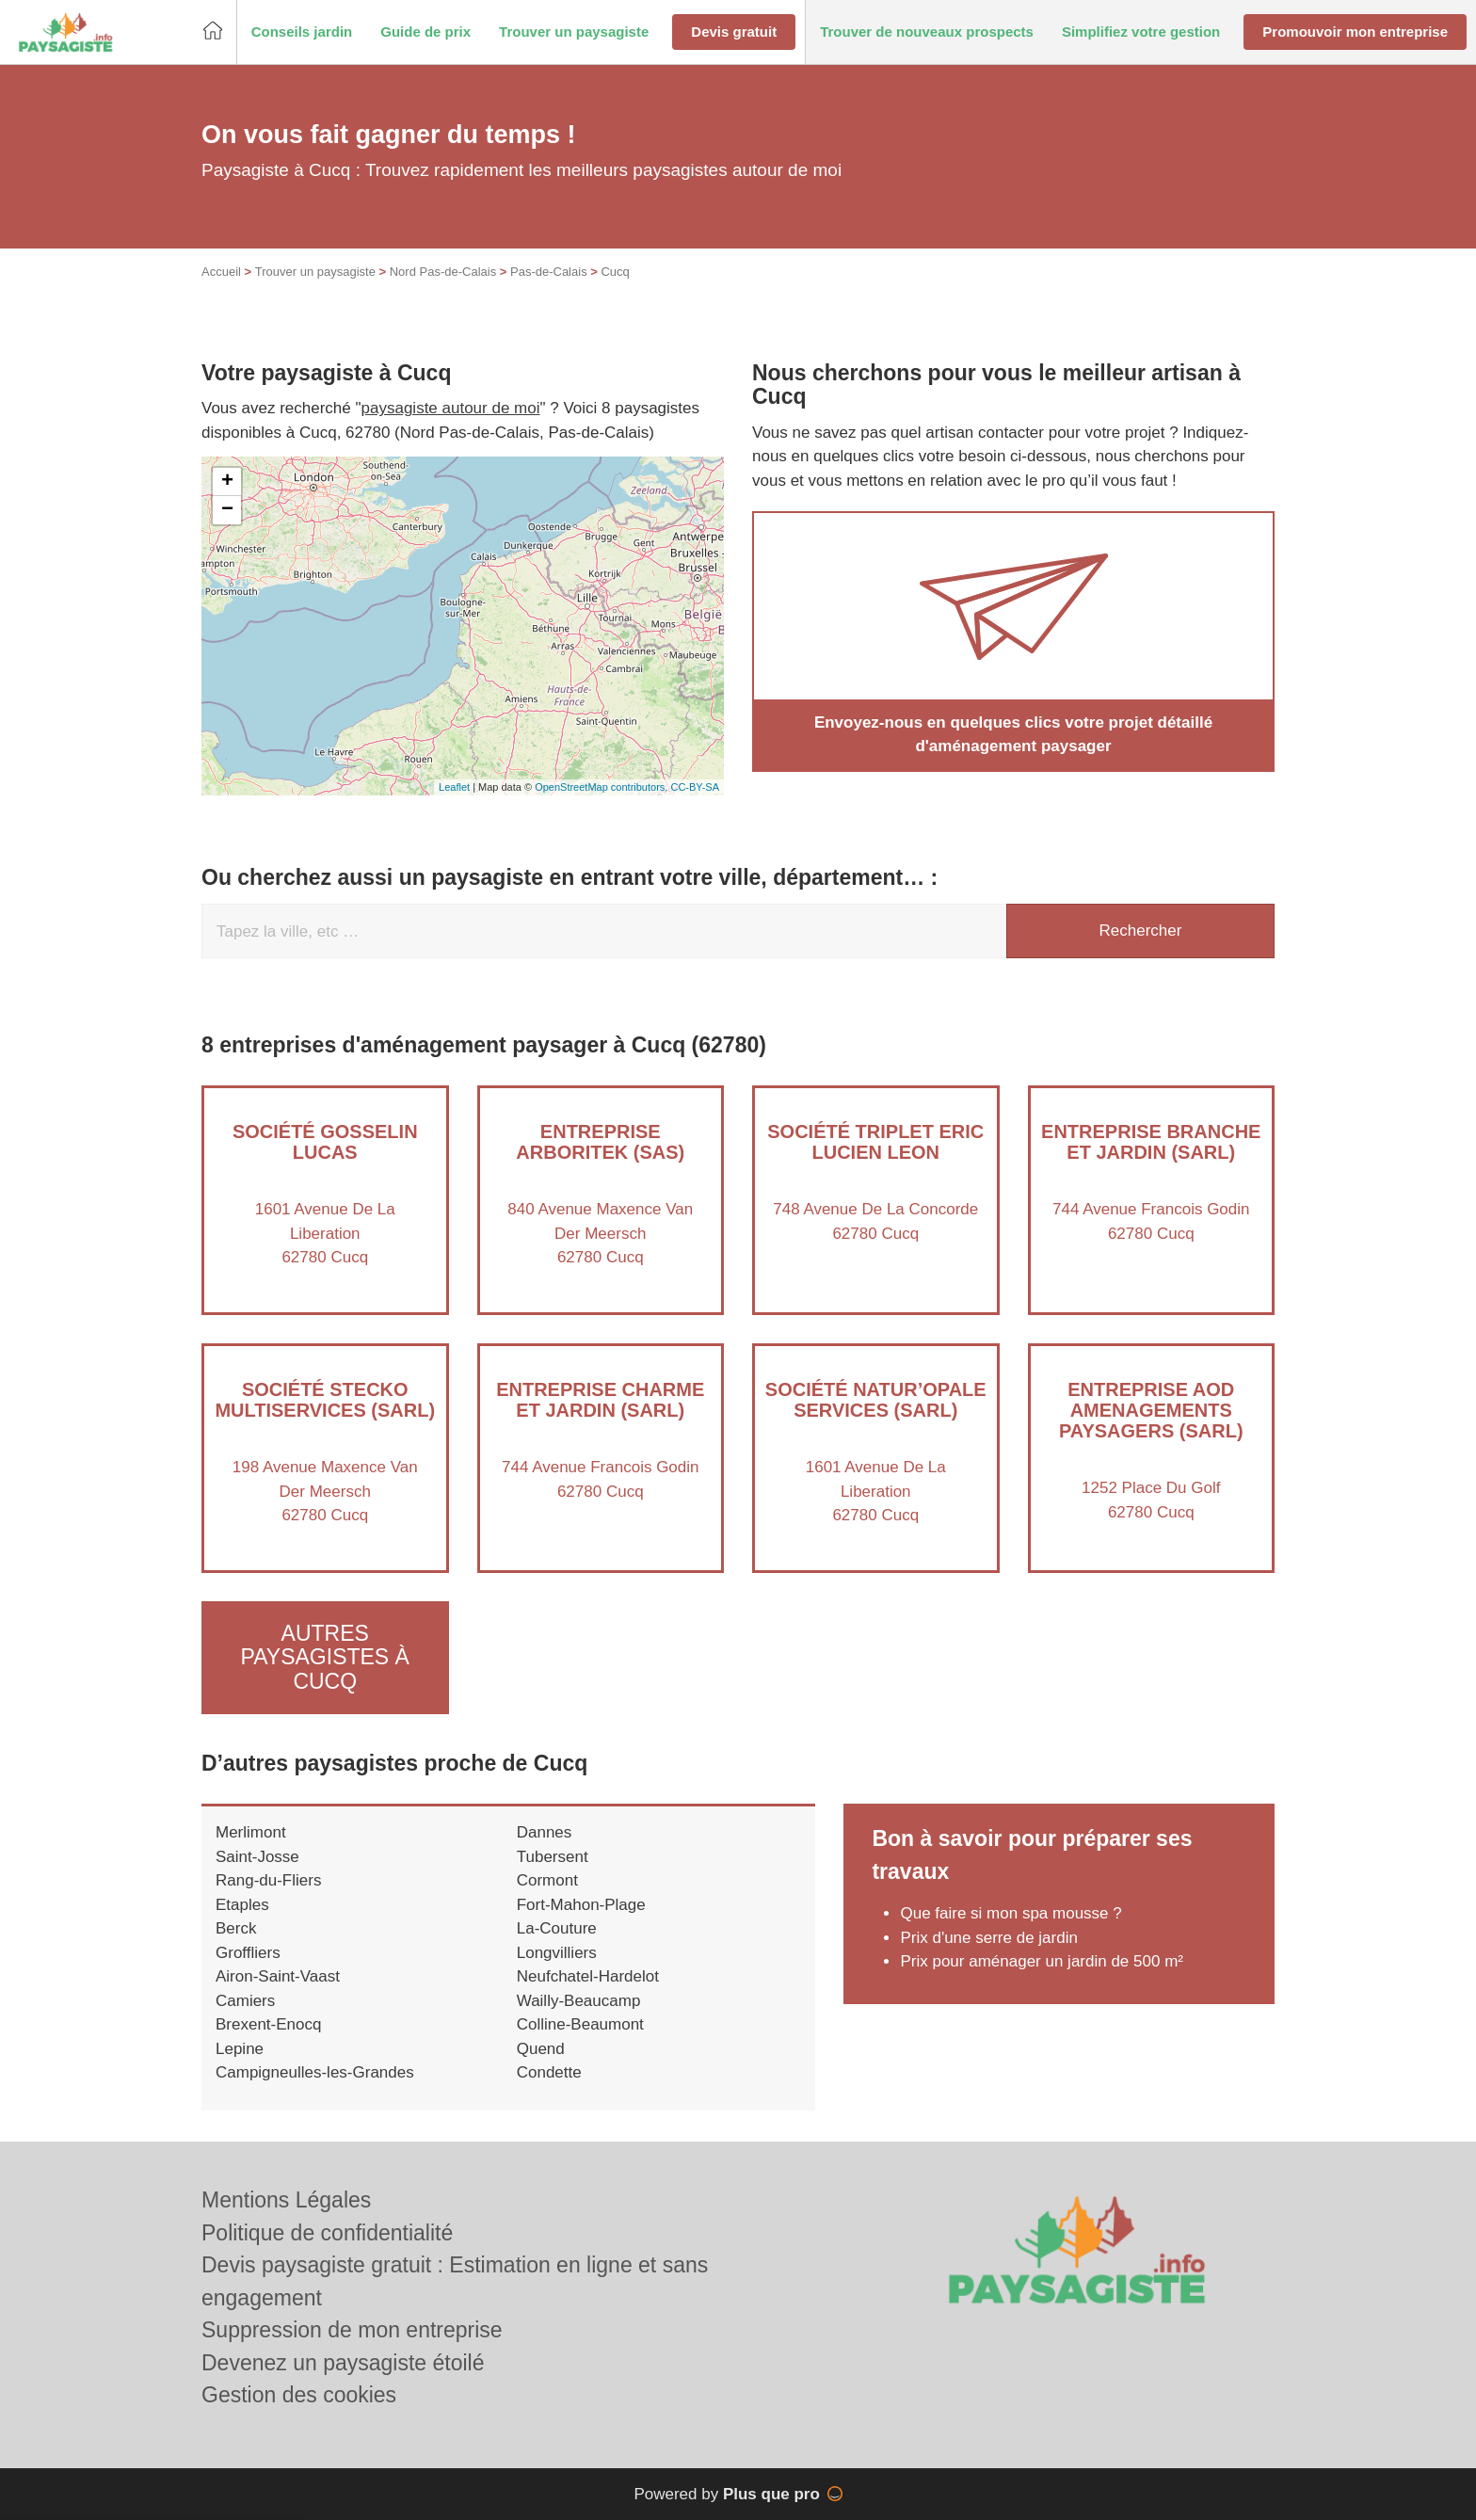  What do you see at coordinates (298, 2395) in the screenshot?
I see `Gestion des cookies` at bounding box center [298, 2395].